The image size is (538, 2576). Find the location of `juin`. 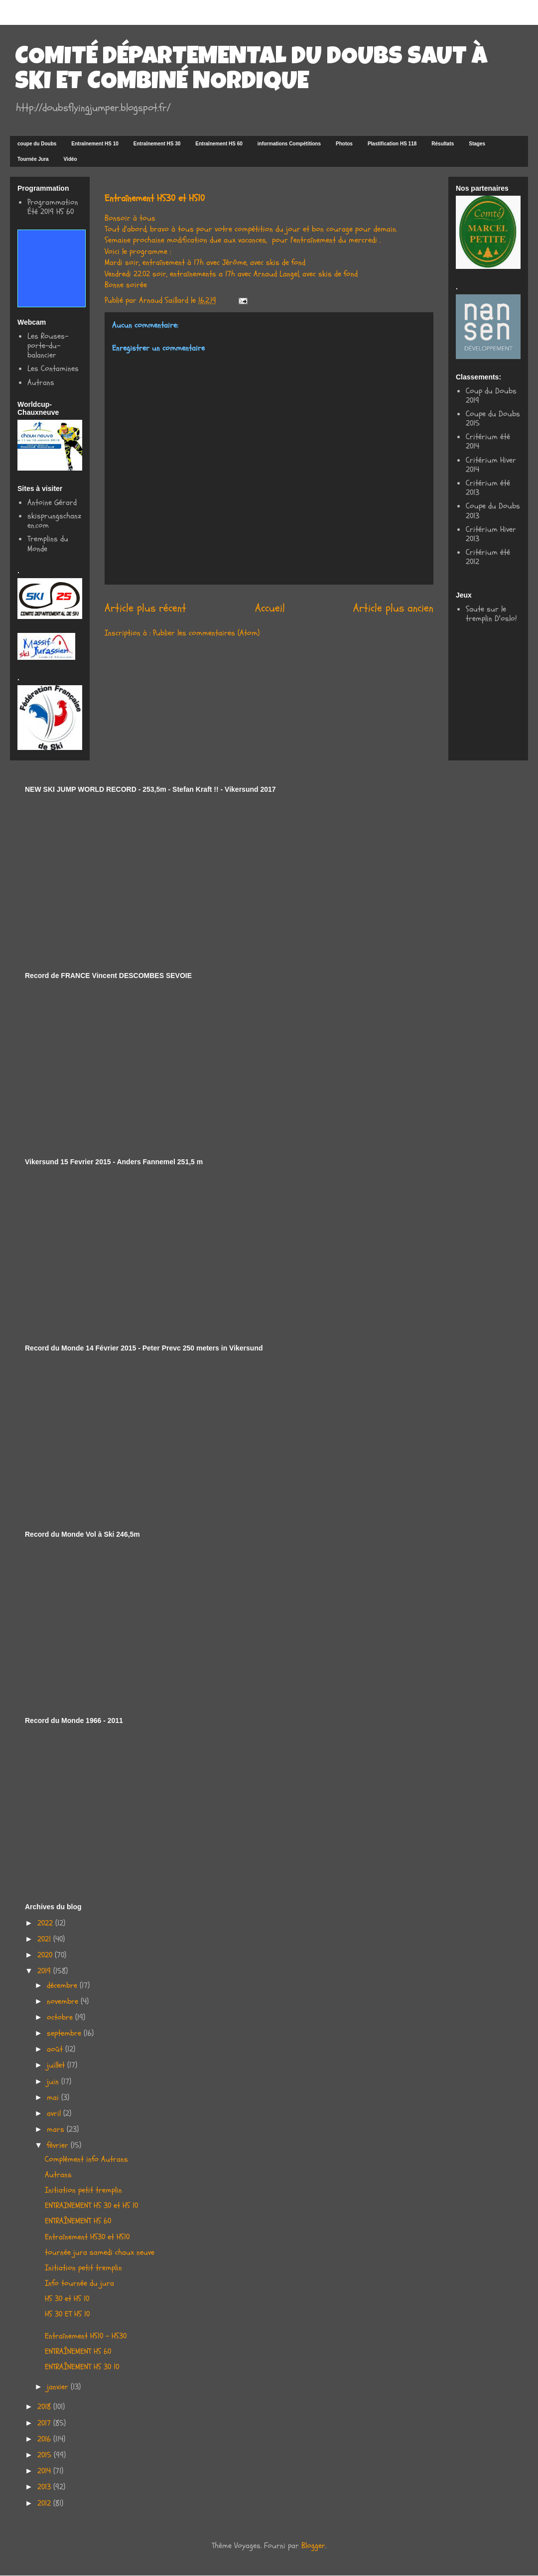

juin is located at coordinates (54, 2081).